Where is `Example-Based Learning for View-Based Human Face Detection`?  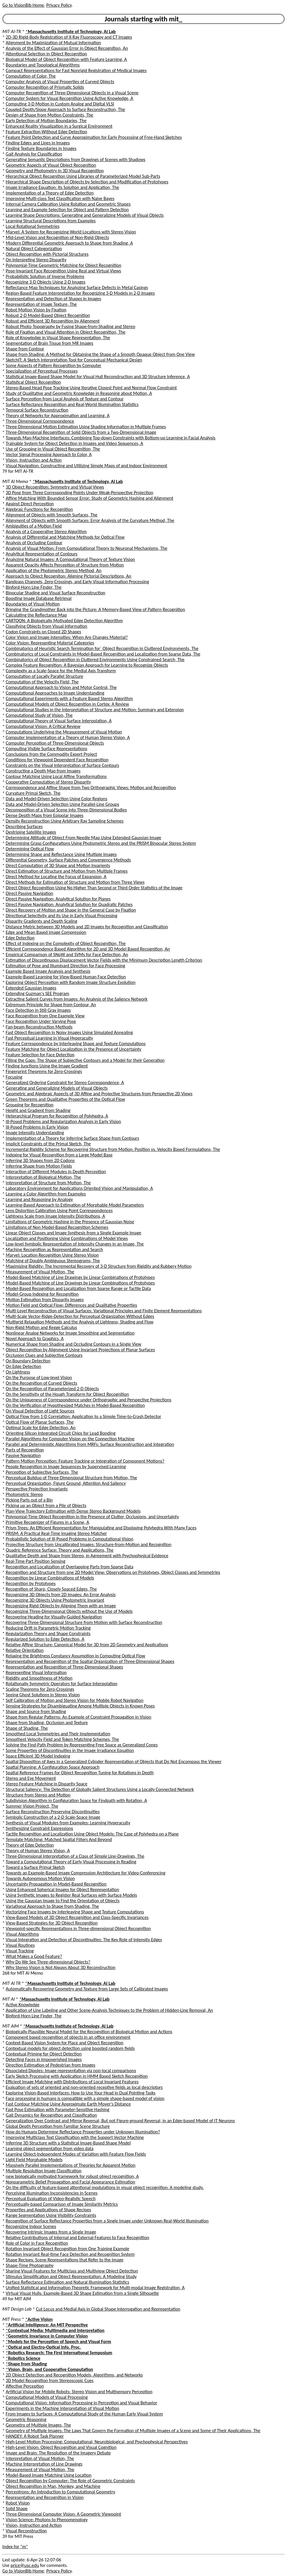 Example-Based Learning for View-Based Human Face Detection is located at coordinates (66, 977).